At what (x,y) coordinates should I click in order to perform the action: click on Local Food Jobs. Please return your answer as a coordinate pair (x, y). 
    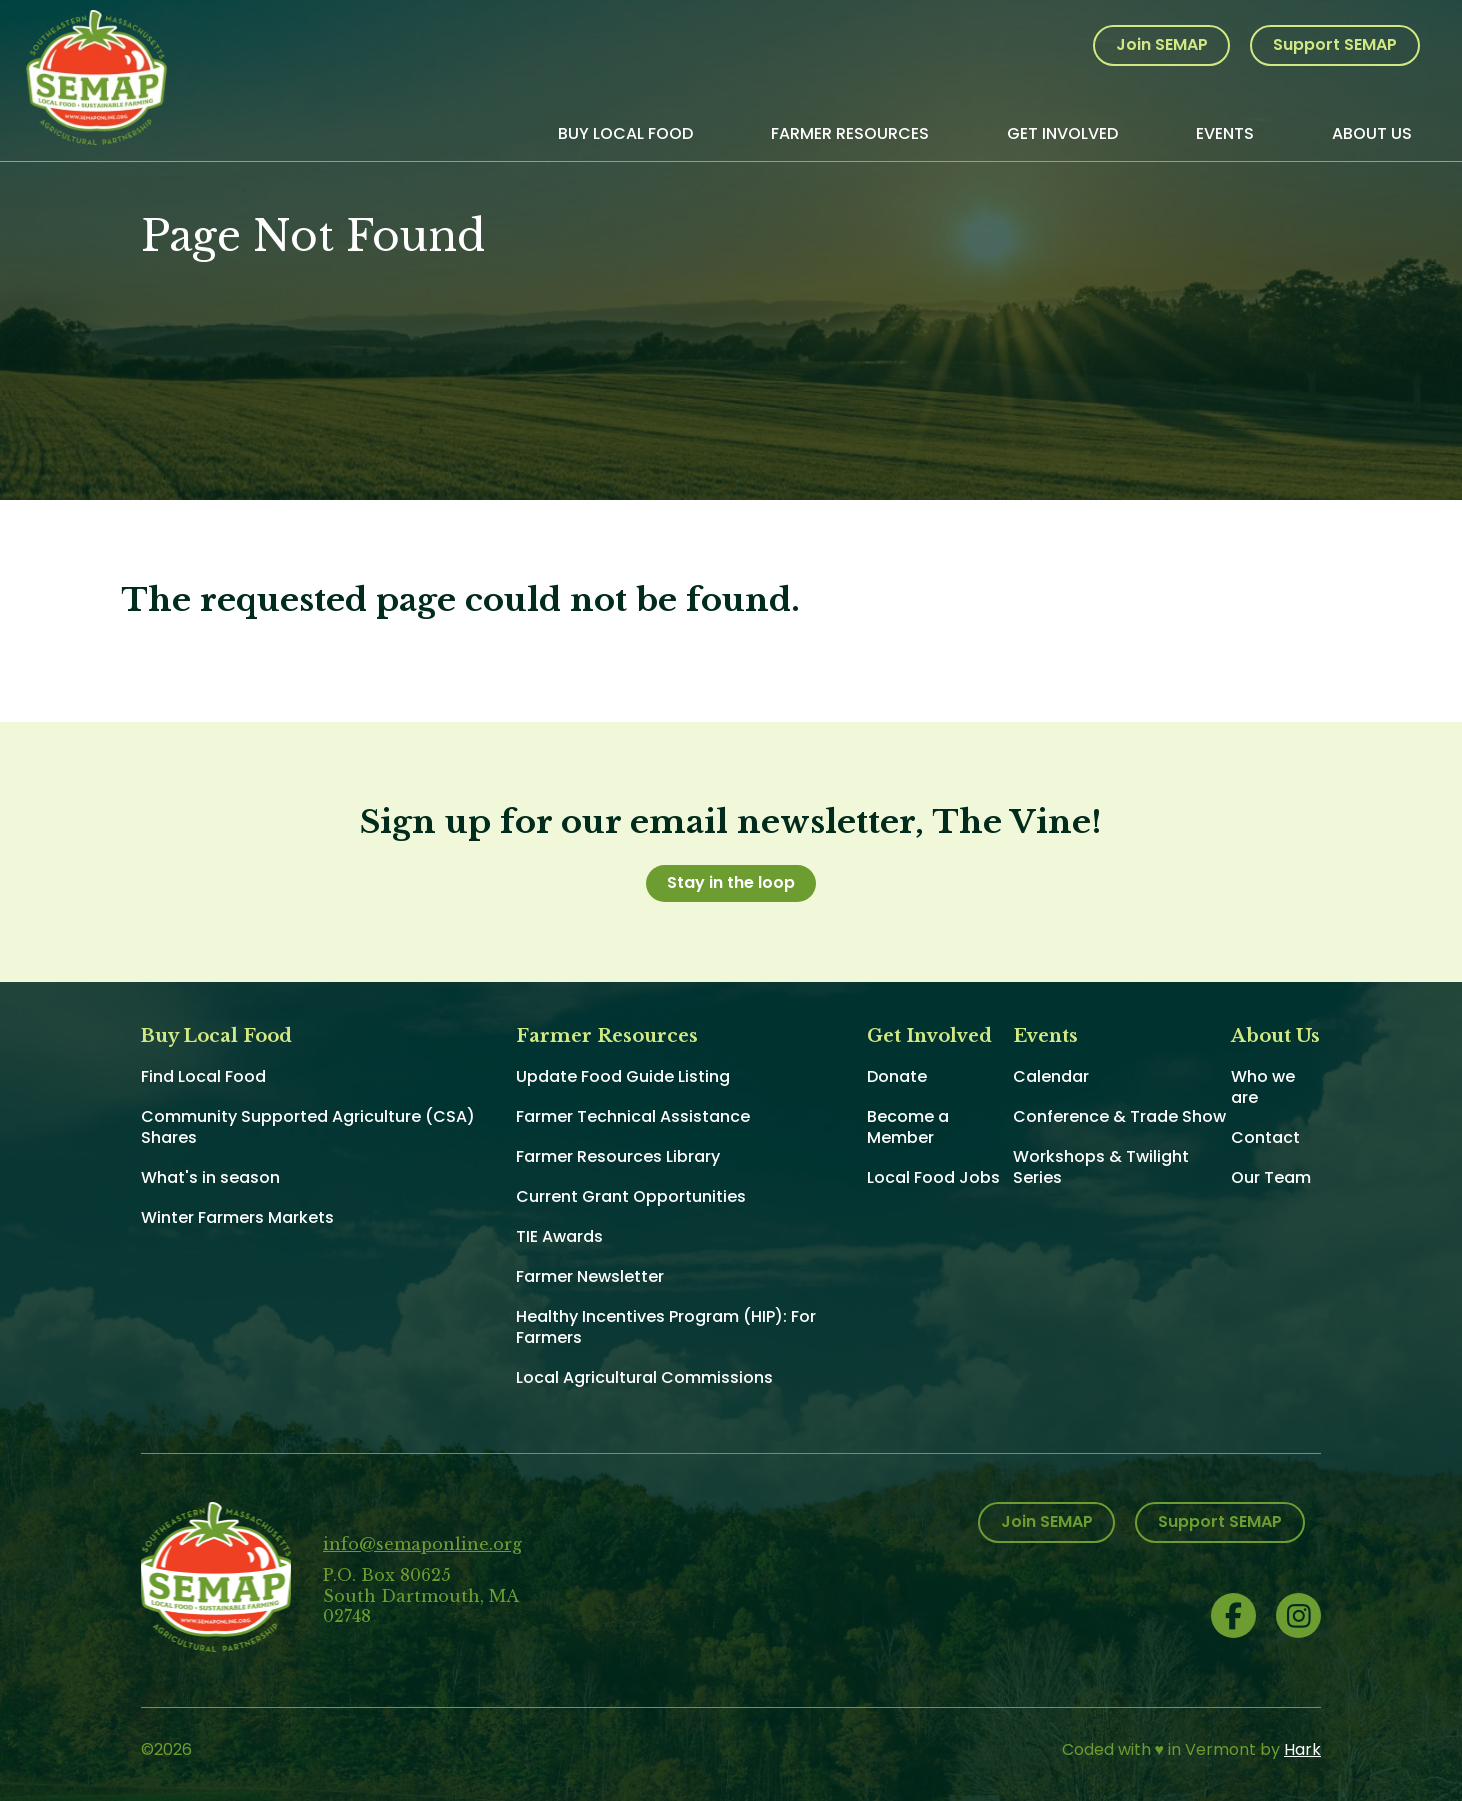
    Looking at the image, I should click on (933, 1177).